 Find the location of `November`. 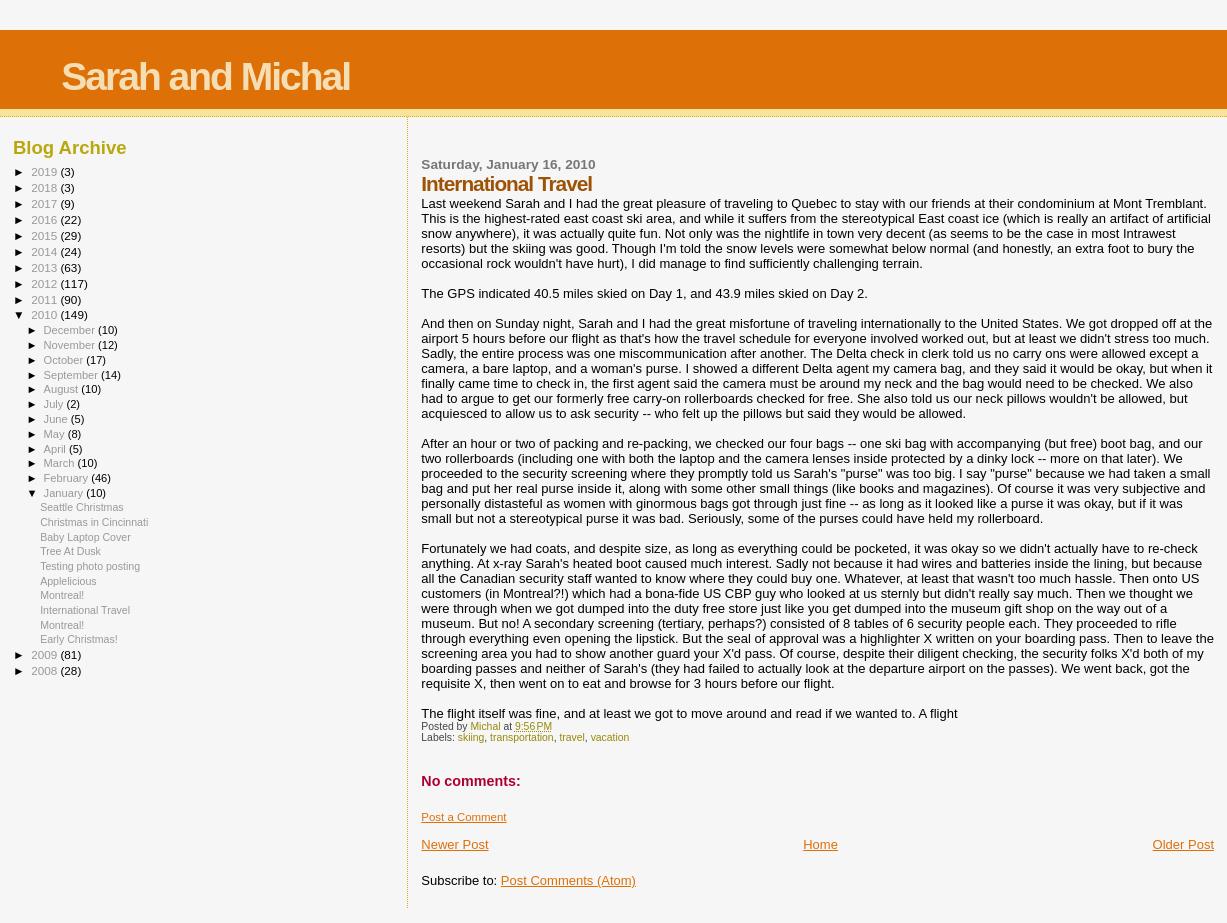

November is located at coordinates (71, 345).